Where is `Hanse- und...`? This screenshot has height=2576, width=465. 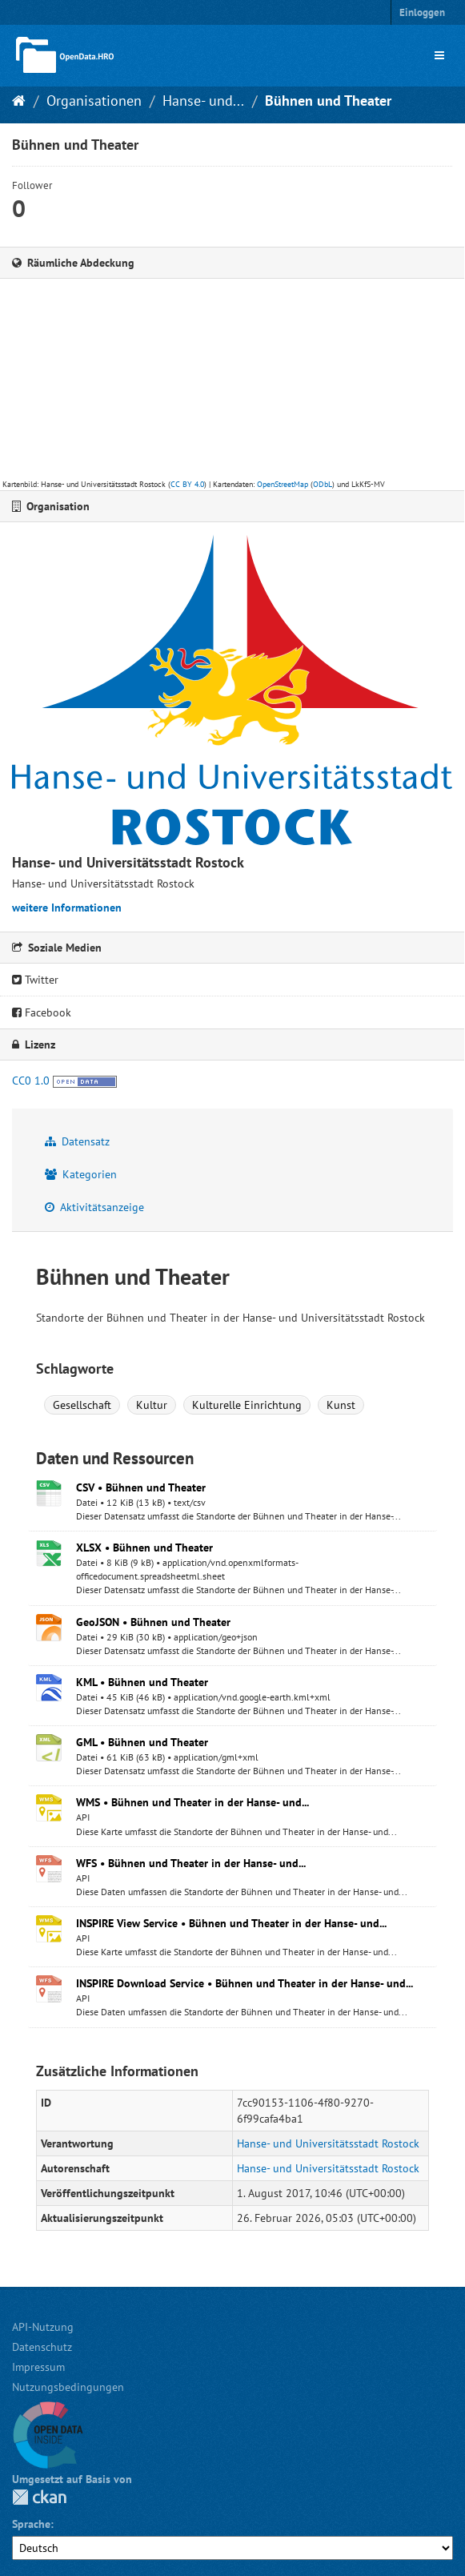 Hanse- und... is located at coordinates (203, 100).